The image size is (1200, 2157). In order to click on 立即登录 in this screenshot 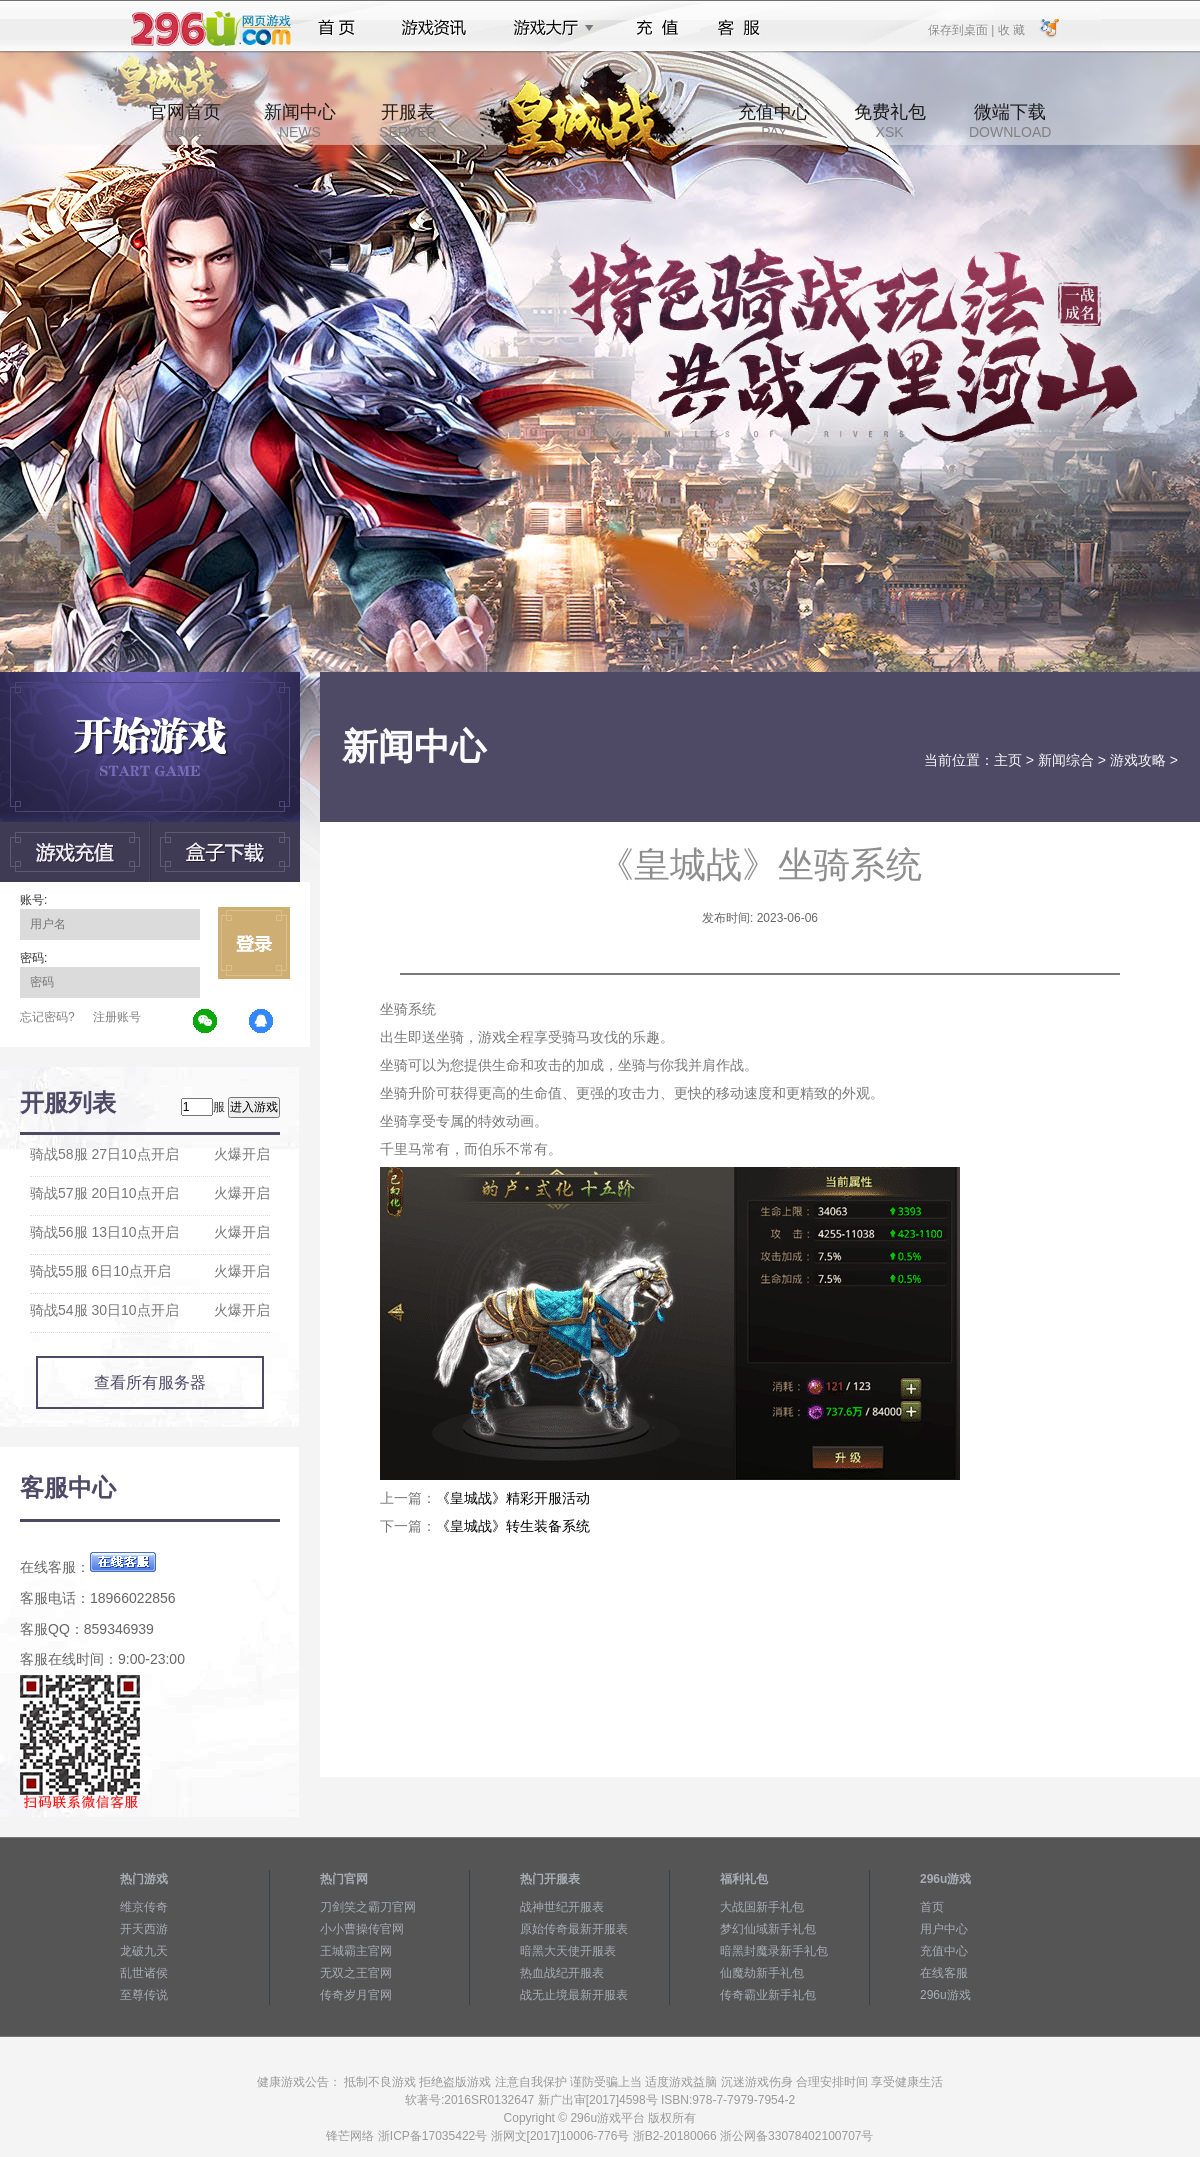, I will do `click(254, 943)`.